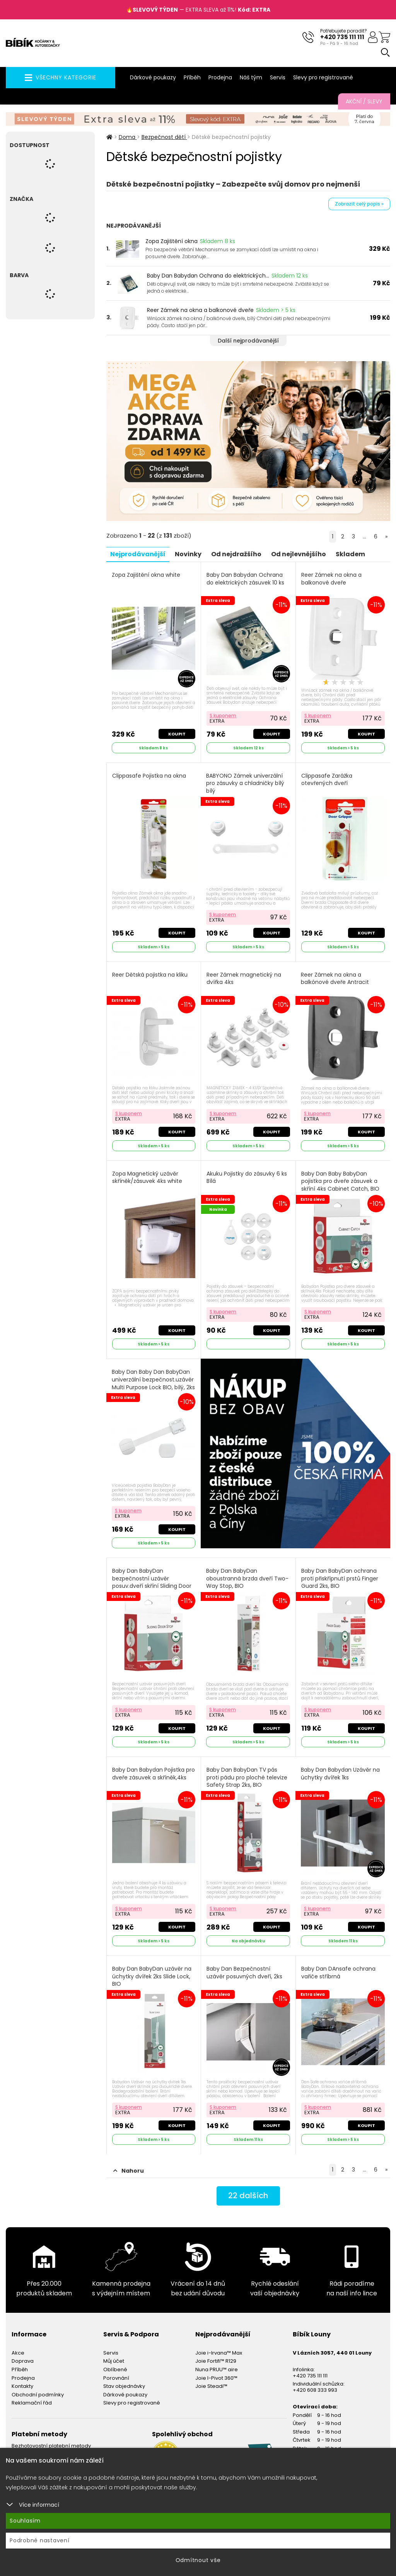 This screenshot has width=396, height=2576. I want to click on Nuna PRUU™ aire, so click(216, 2369).